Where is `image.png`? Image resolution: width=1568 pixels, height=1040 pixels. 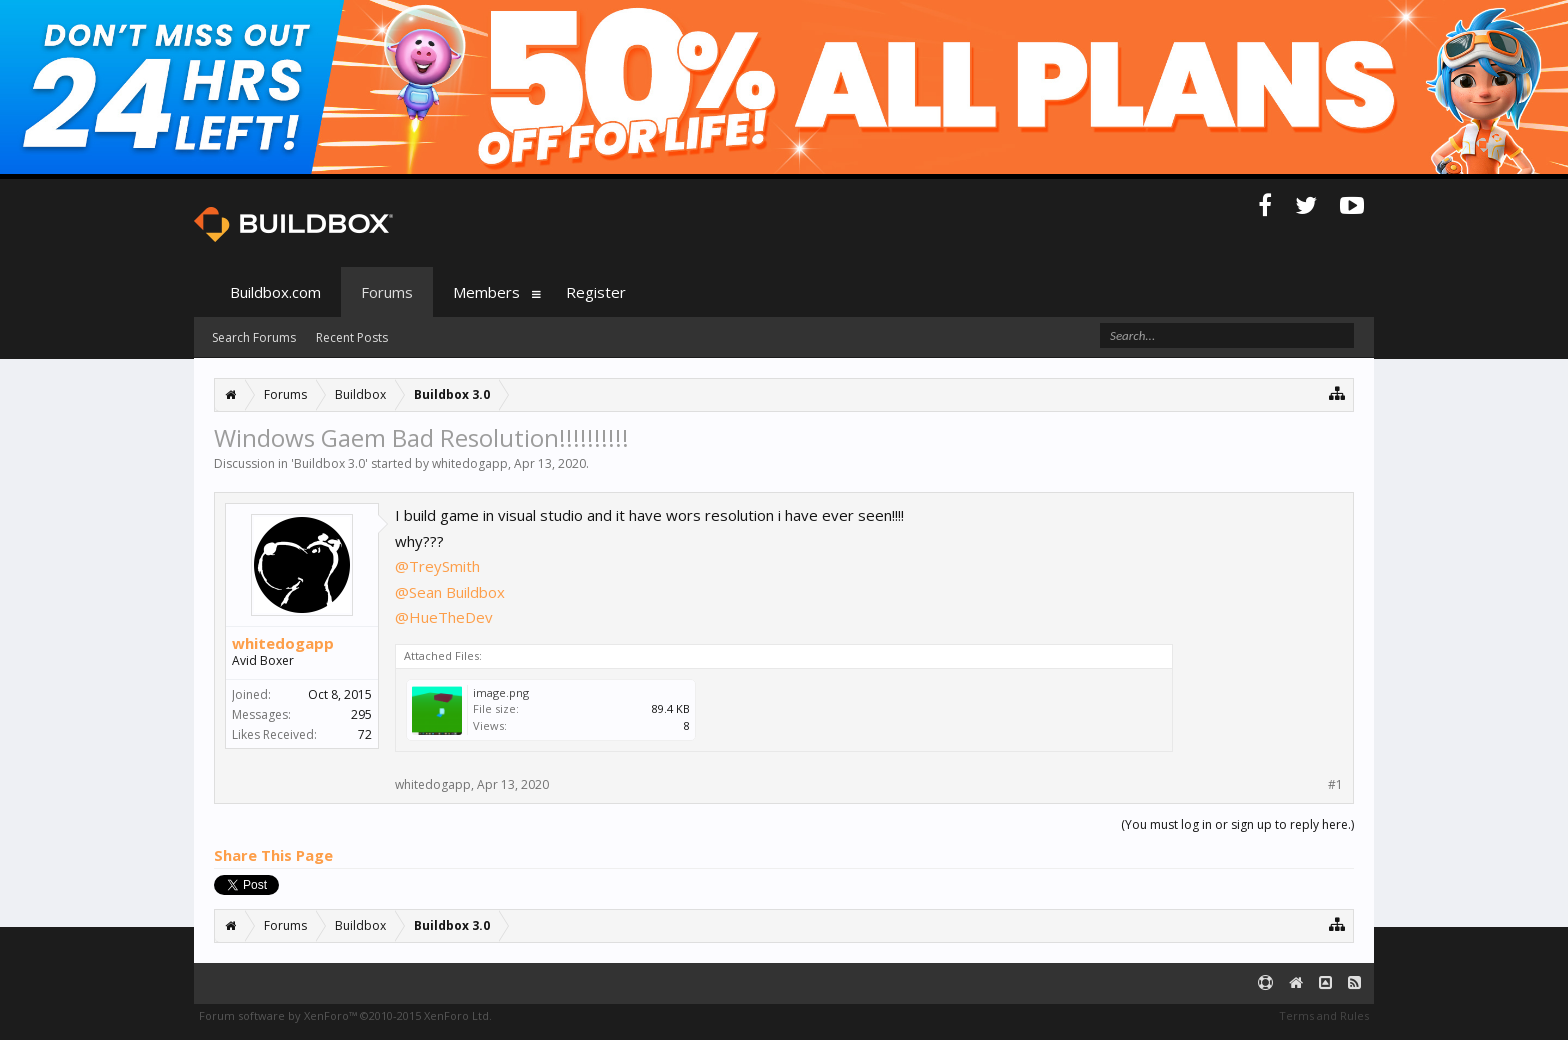
image.png is located at coordinates (501, 692).